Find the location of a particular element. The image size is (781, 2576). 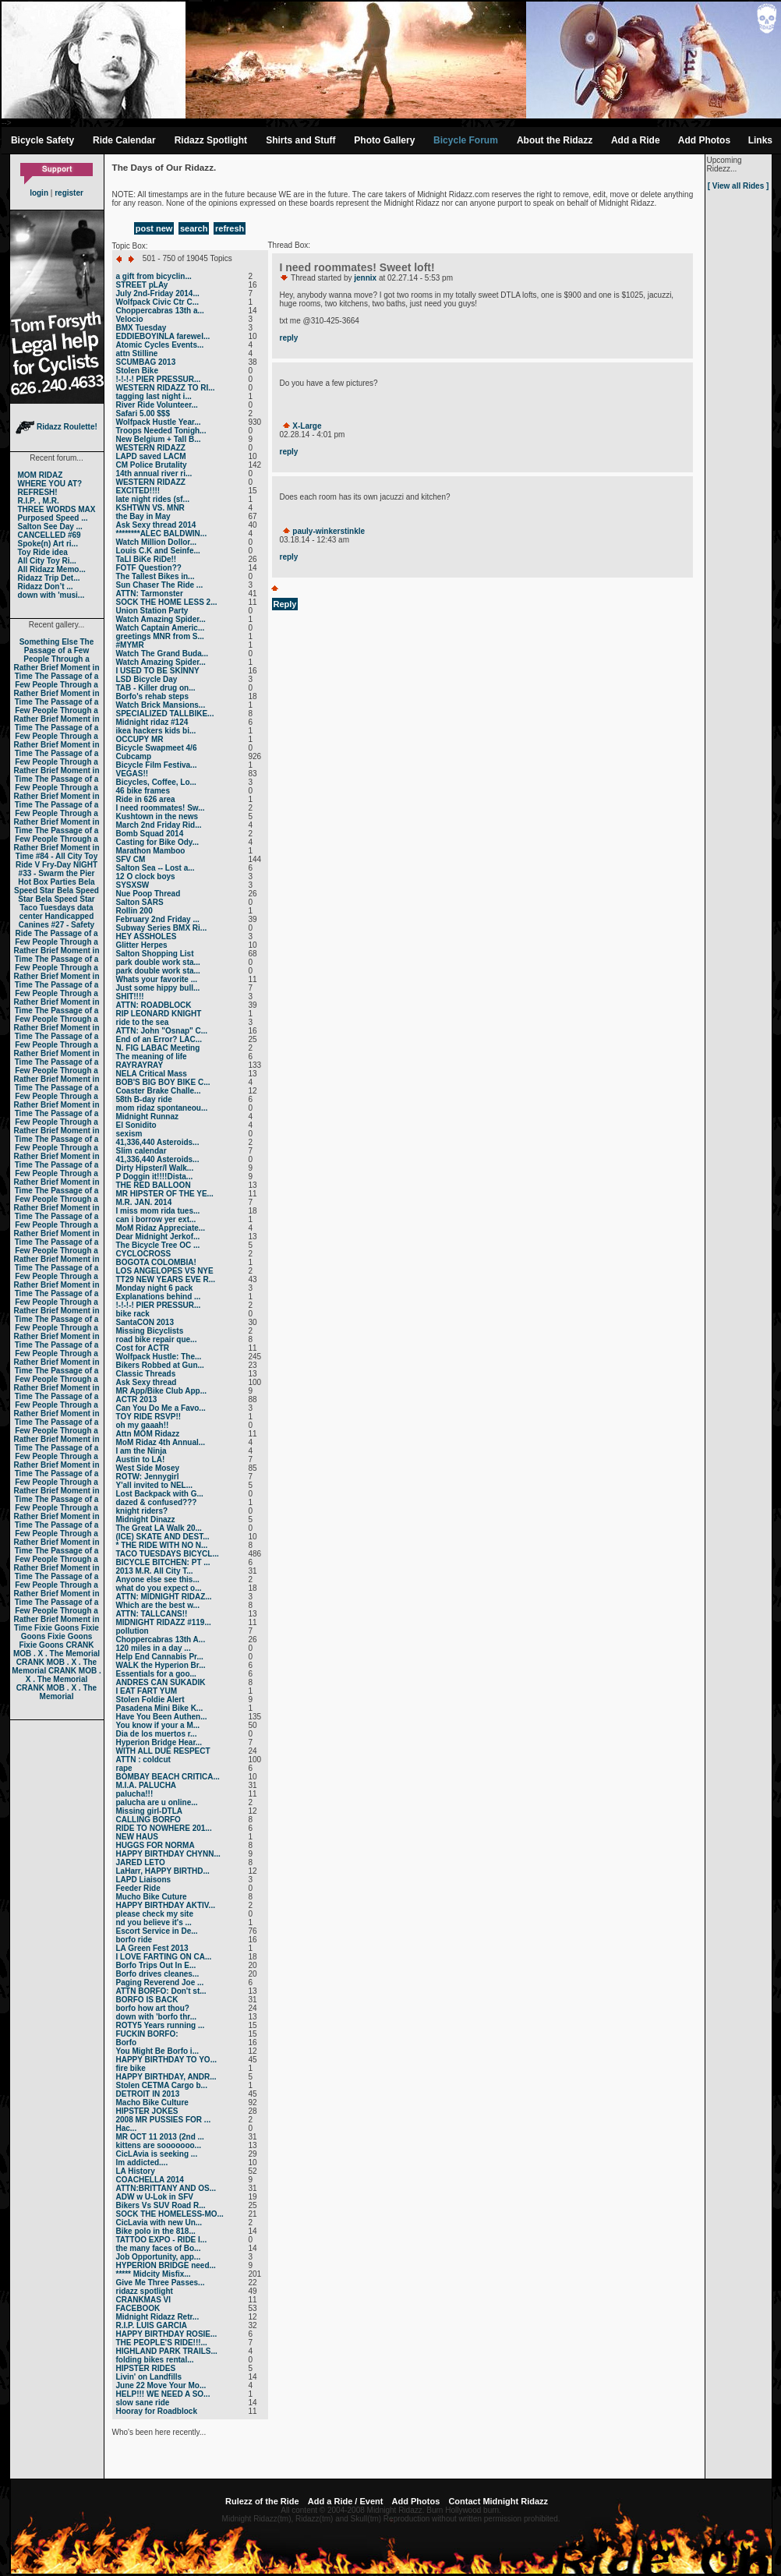

Salton See Day ... is located at coordinates (50, 526).